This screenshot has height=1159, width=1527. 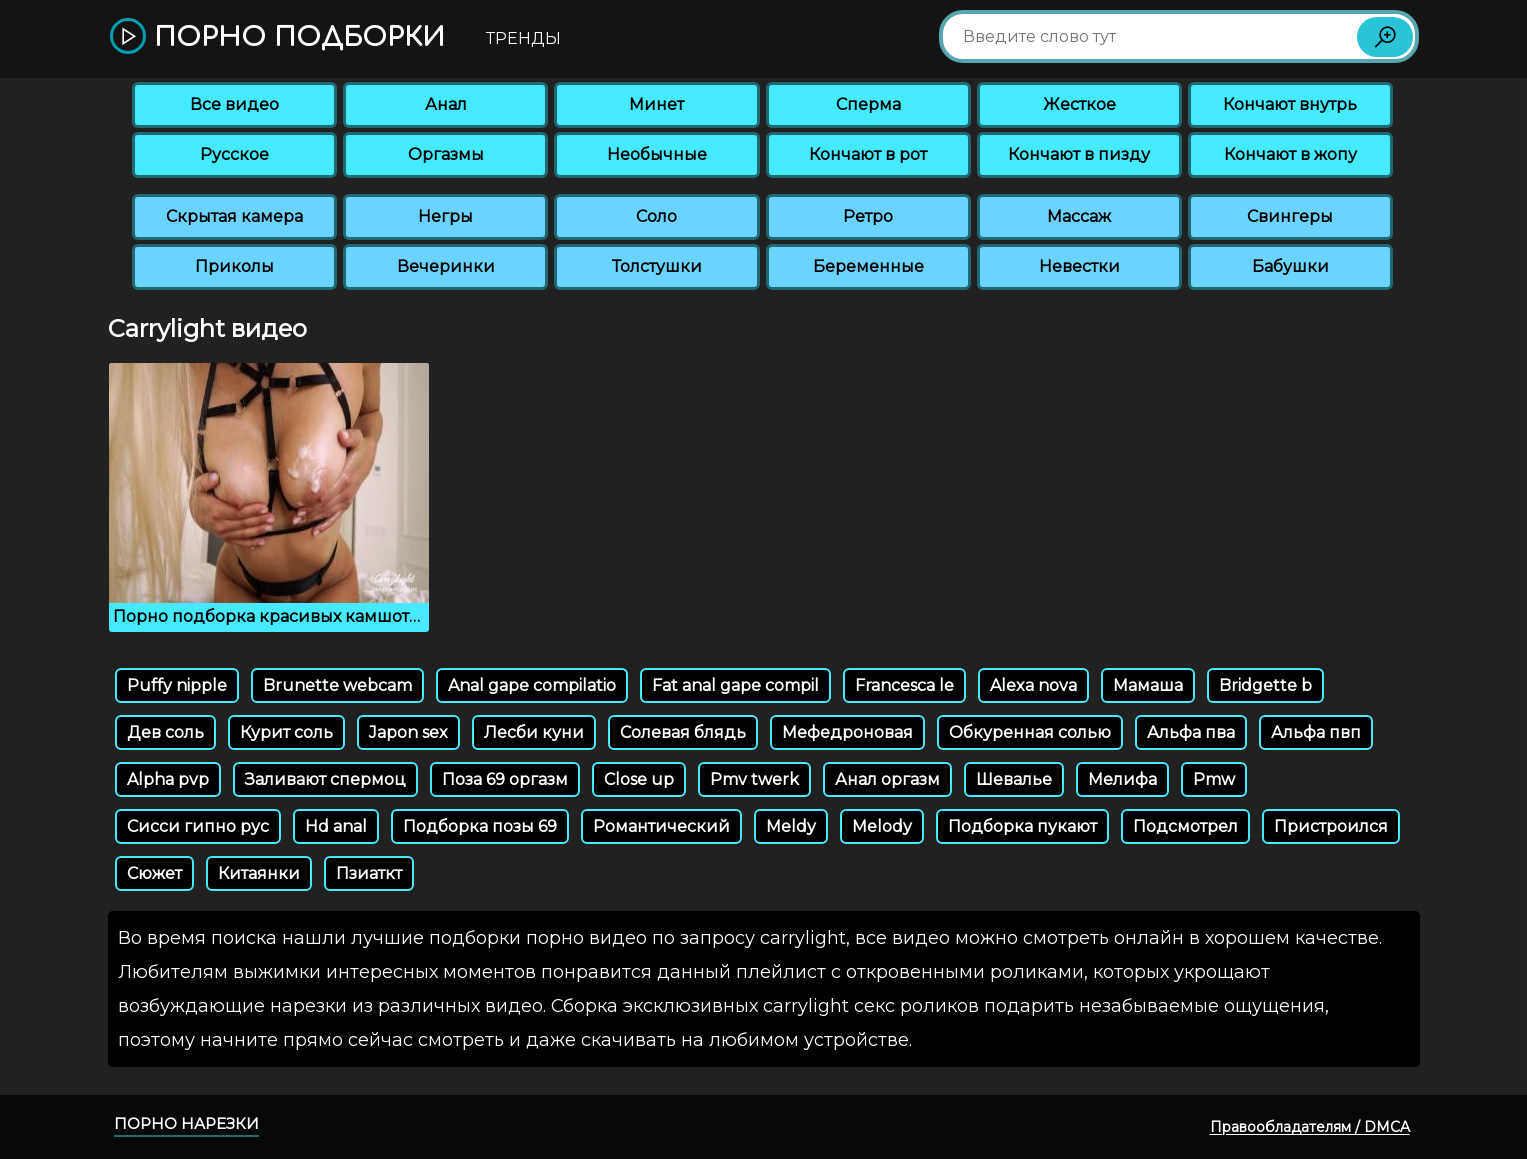 I want to click on Солевая блядь, so click(x=683, y=732).